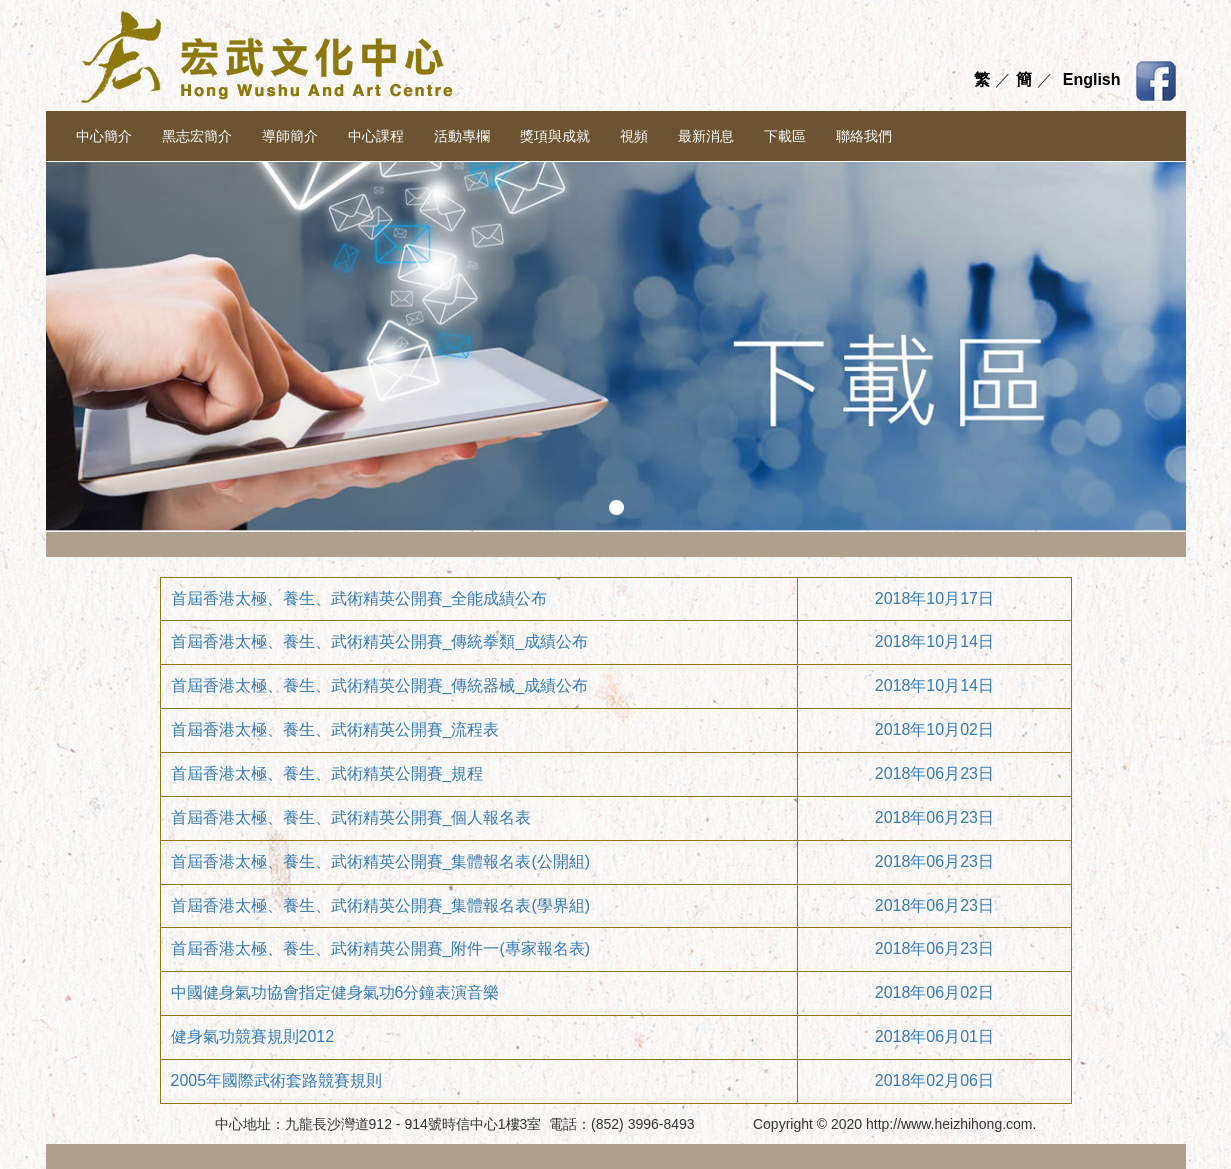 Image resolution: width=1231 pixels, height=1169 pixels. What do you see at coordinates (335, 992) in the screenshot?
I see `中國健身氣功協會指定健身氣功6分鐘表演音樂` at bounding box center [335, 992].